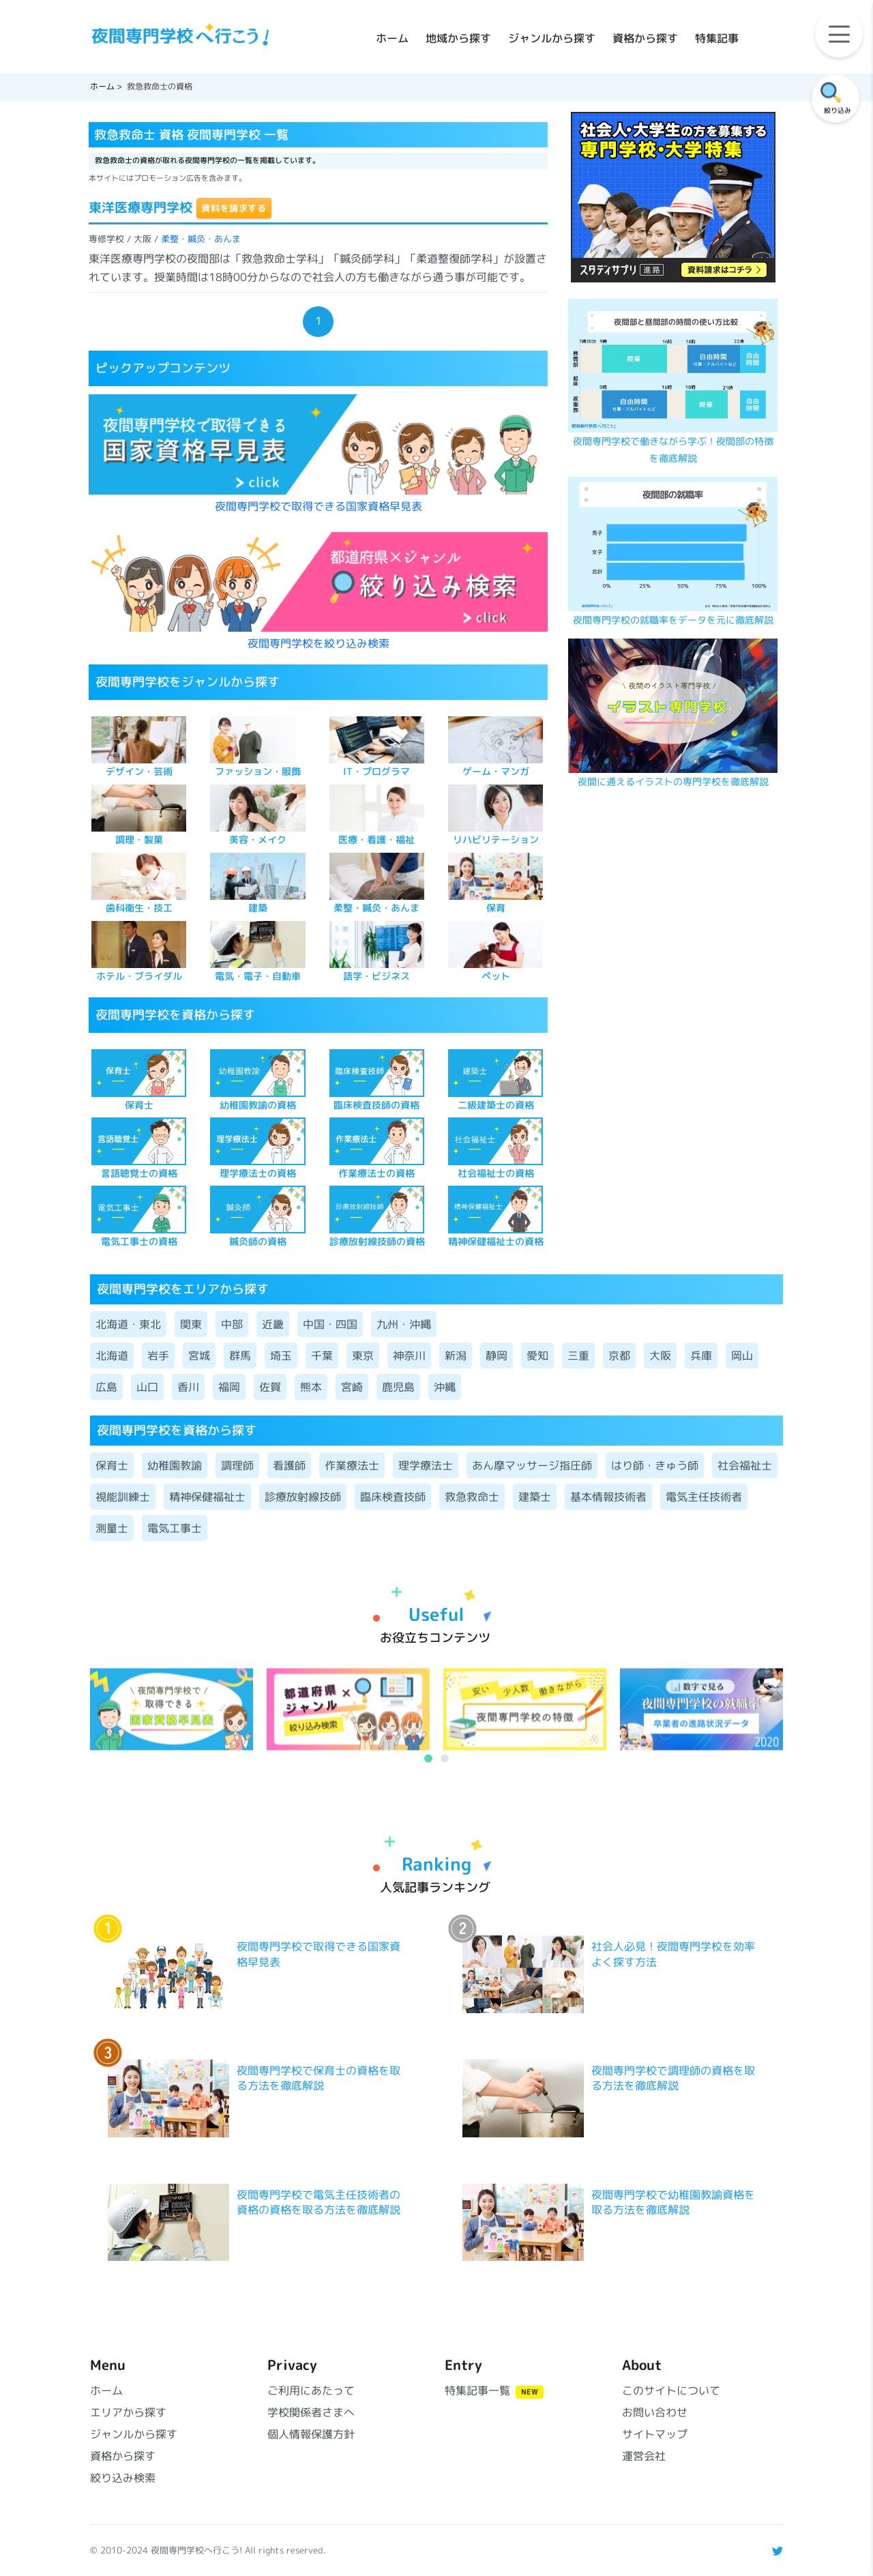 This screenshot has width=873, height=2576. What do you see at coordinates (270, 1386) in the screenshot?
I see `佐賀` at bounding box center [270, 1386].